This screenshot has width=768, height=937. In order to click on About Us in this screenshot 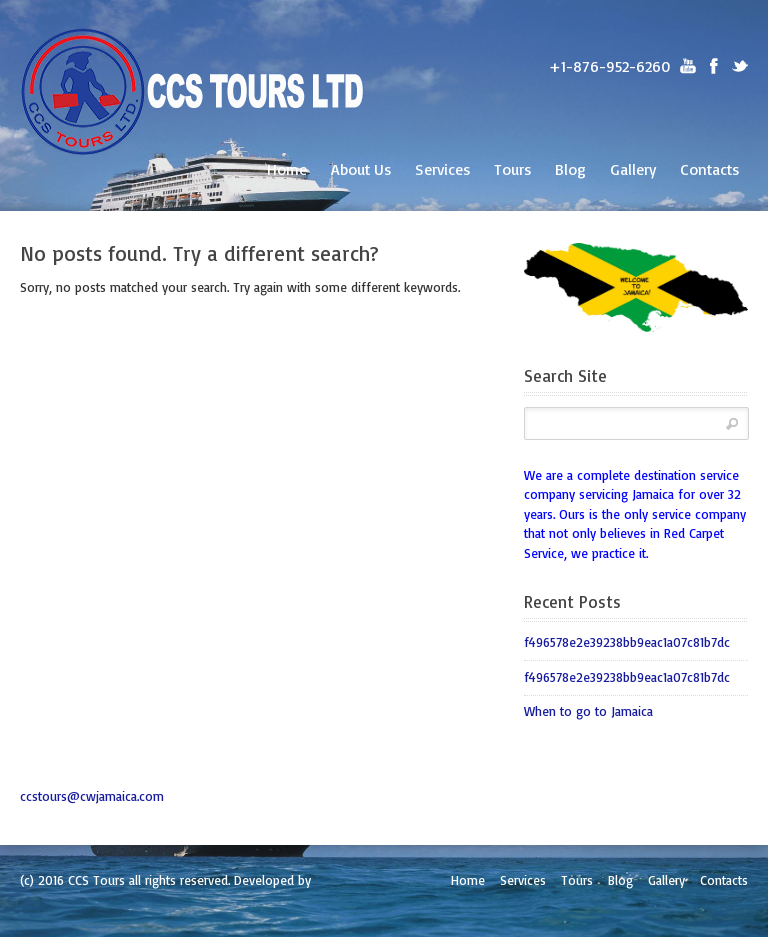, I will do `click(361, 169)`.